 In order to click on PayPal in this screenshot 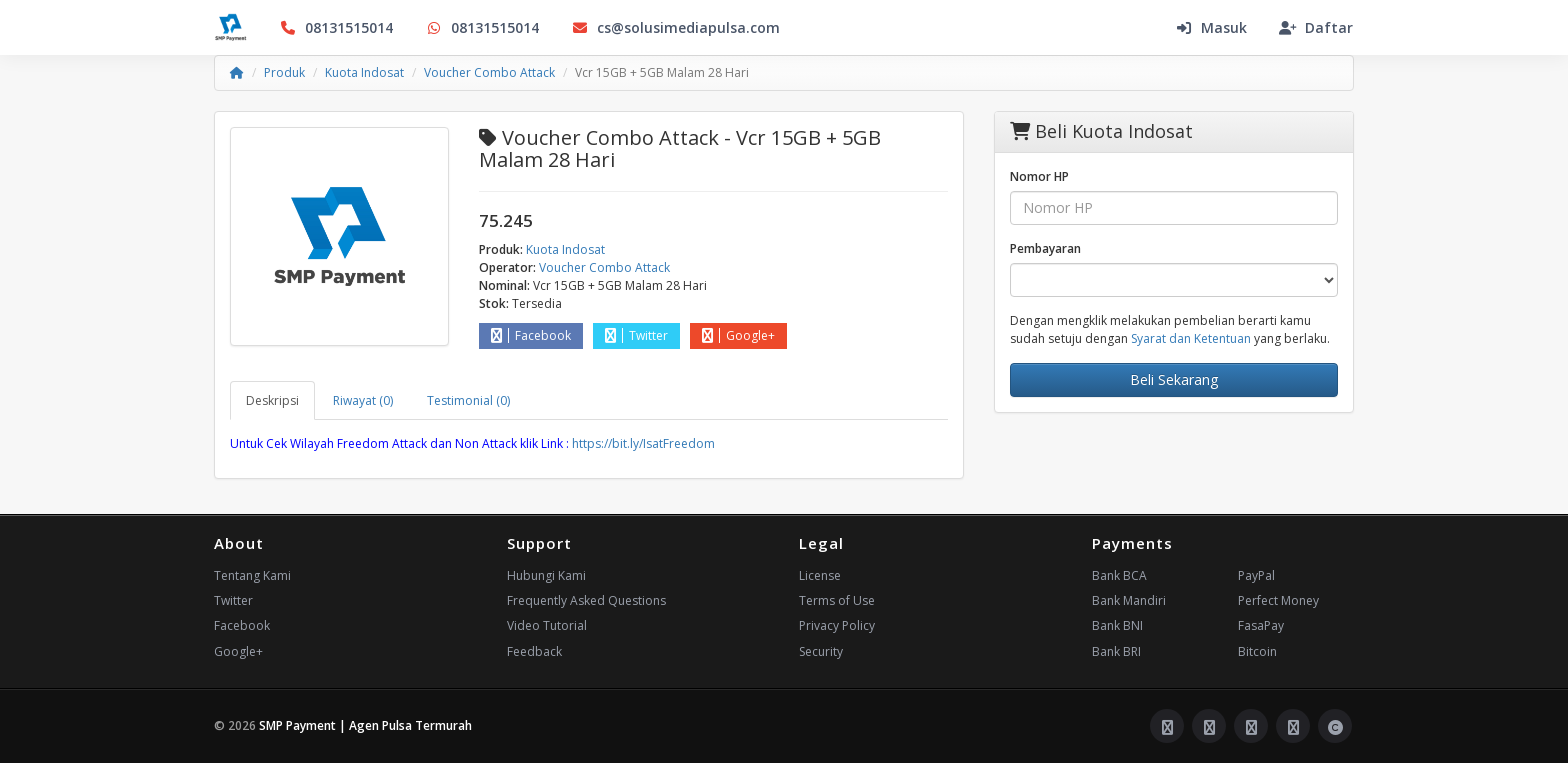, I will do `click(1256, 575)`.